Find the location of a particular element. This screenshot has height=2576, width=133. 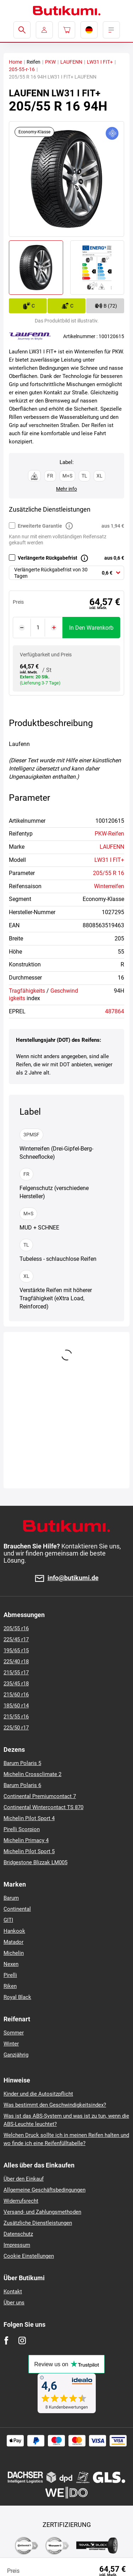

Matador is located at coordinates (13, 1942).